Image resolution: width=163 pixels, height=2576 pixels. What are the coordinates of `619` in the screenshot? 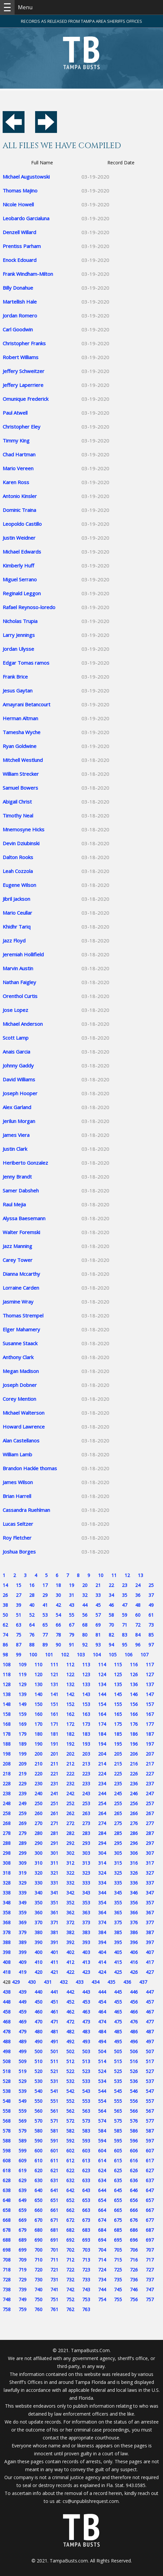 It's located at (23, 2170).